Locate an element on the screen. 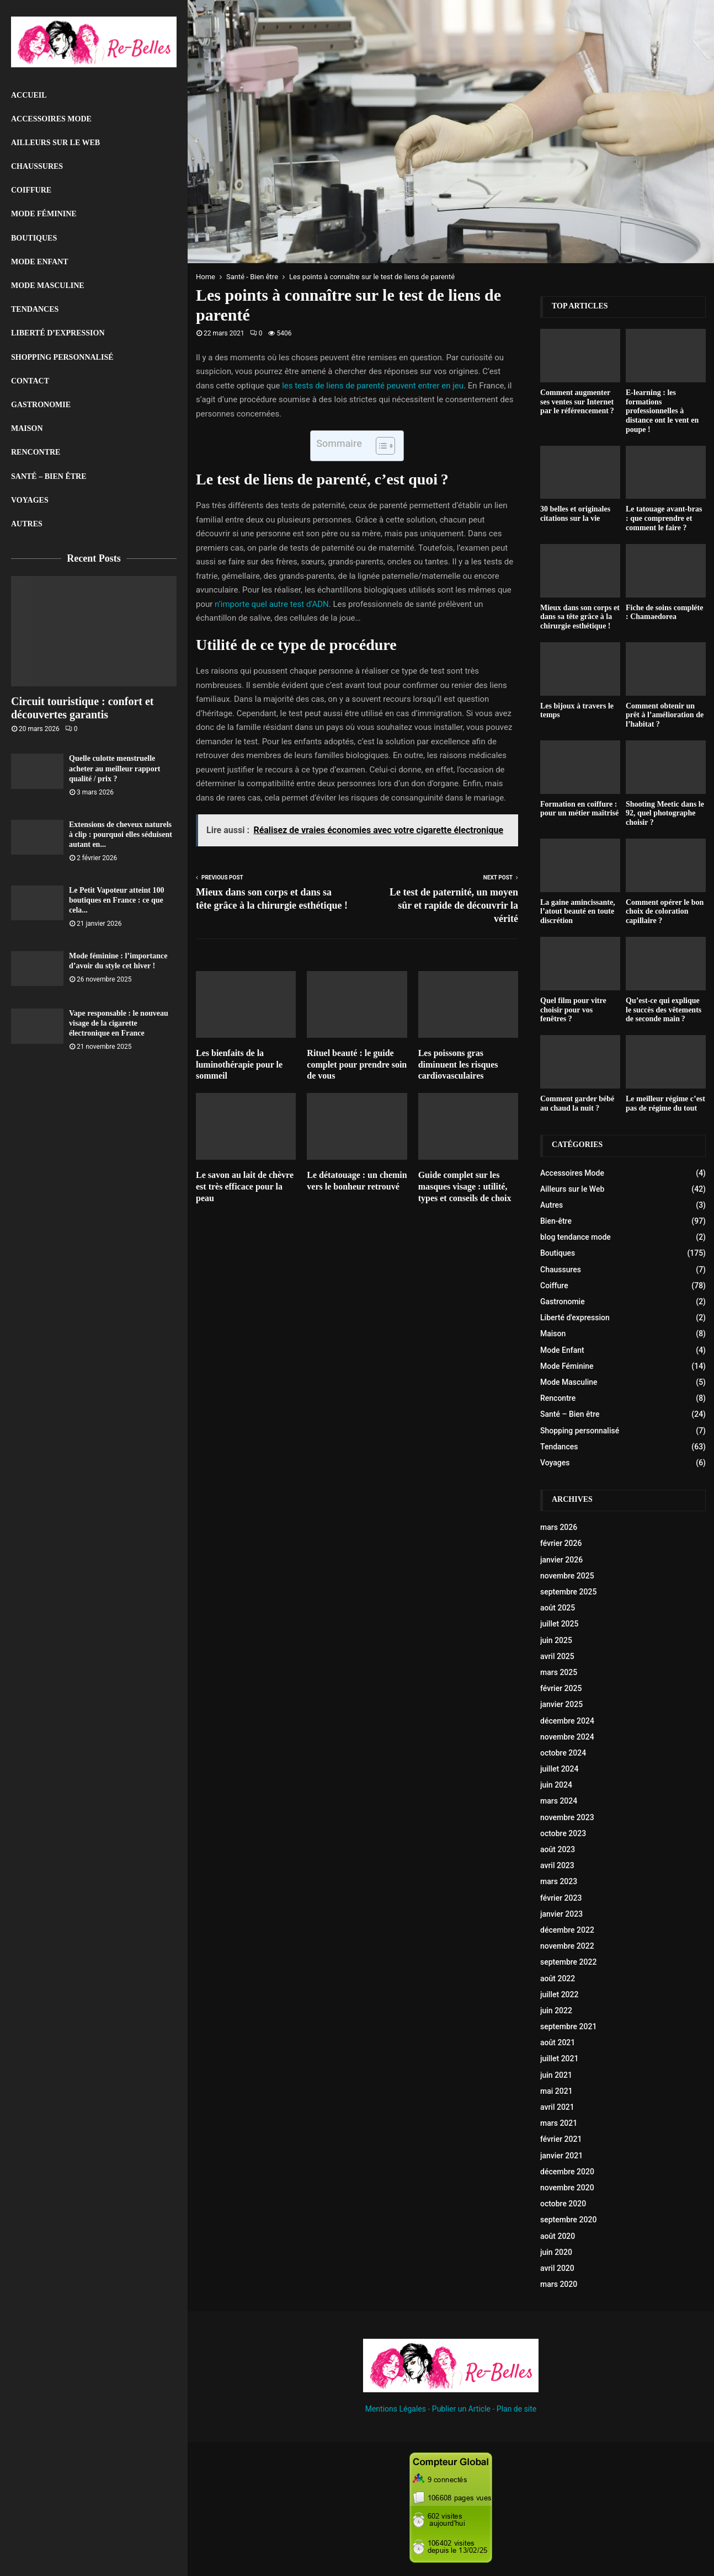 The height and width of the screenshot is (2576, 714). mars 2025 is located at coordinates (558, 1672).